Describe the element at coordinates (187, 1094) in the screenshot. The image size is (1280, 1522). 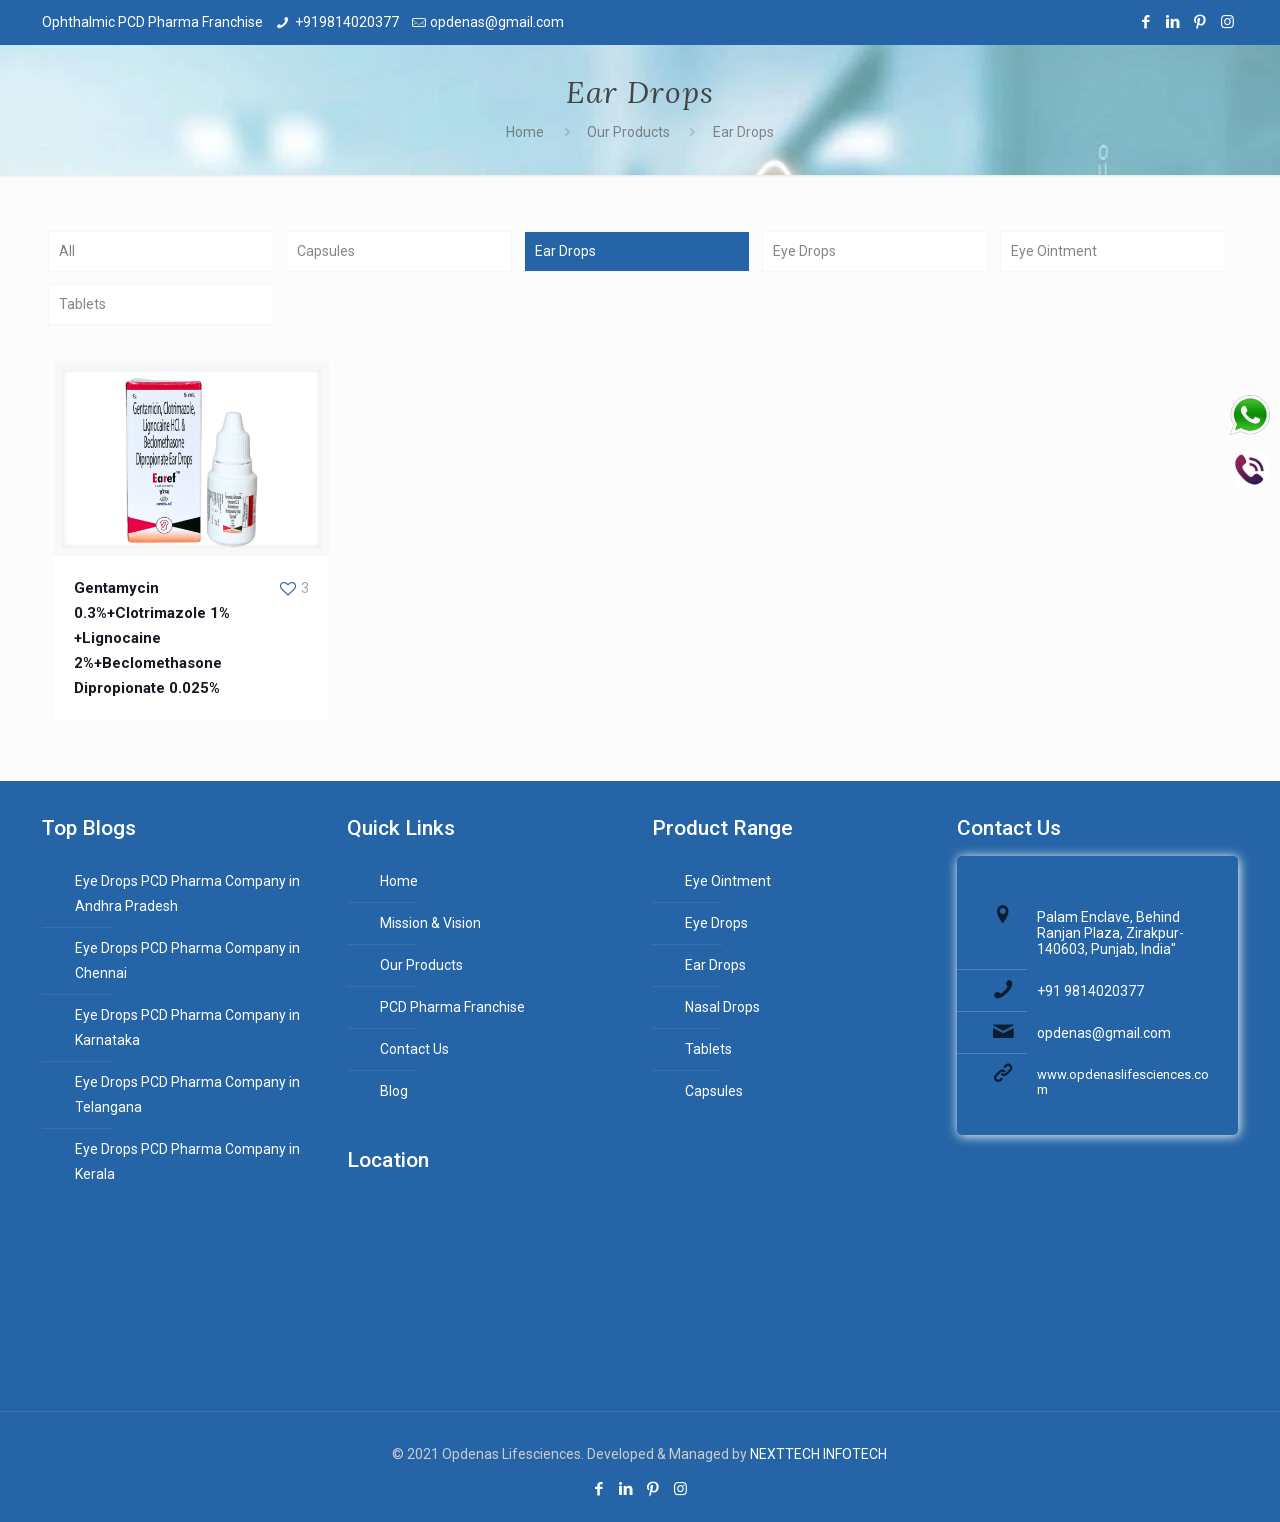
I see `Eye Drops PCD Pharma Company in Telangana` at that location.